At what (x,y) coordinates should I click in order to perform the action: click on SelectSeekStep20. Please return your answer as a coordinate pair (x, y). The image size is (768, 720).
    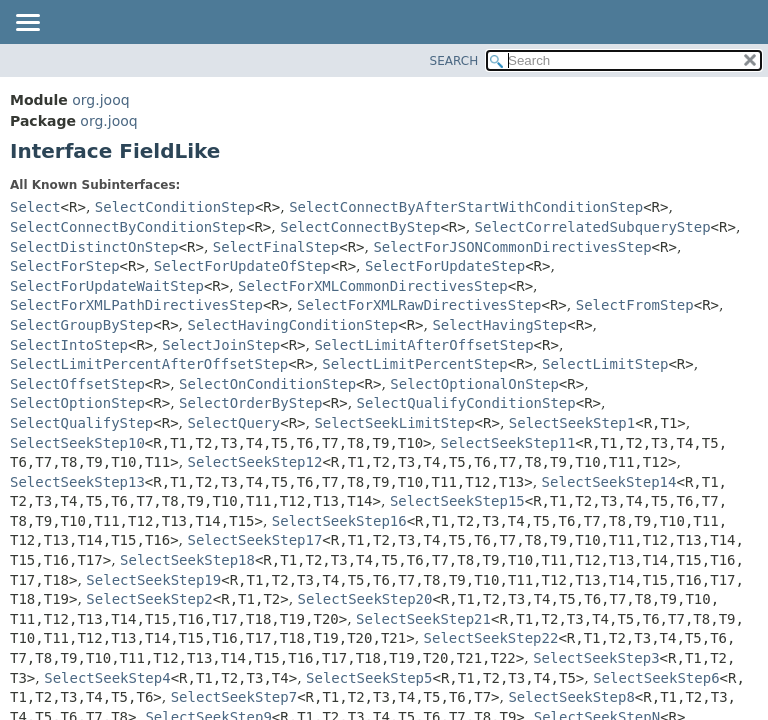
    Looking at the image, I should click on (365, 599).